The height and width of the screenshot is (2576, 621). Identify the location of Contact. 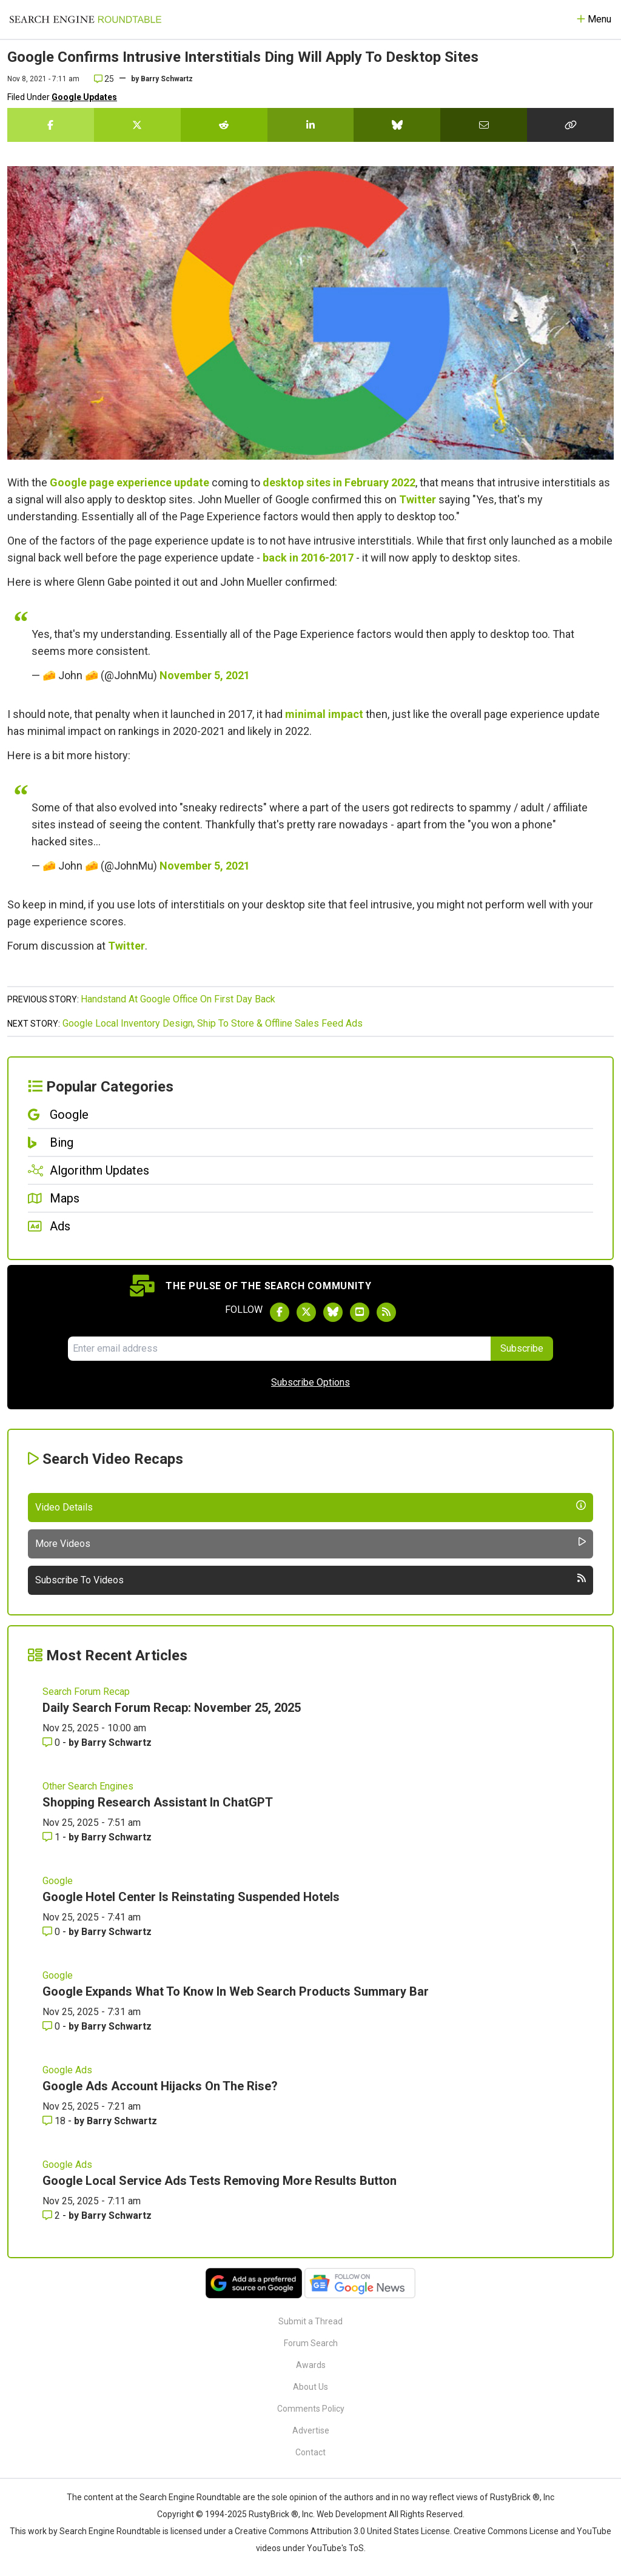
(310, 2452).